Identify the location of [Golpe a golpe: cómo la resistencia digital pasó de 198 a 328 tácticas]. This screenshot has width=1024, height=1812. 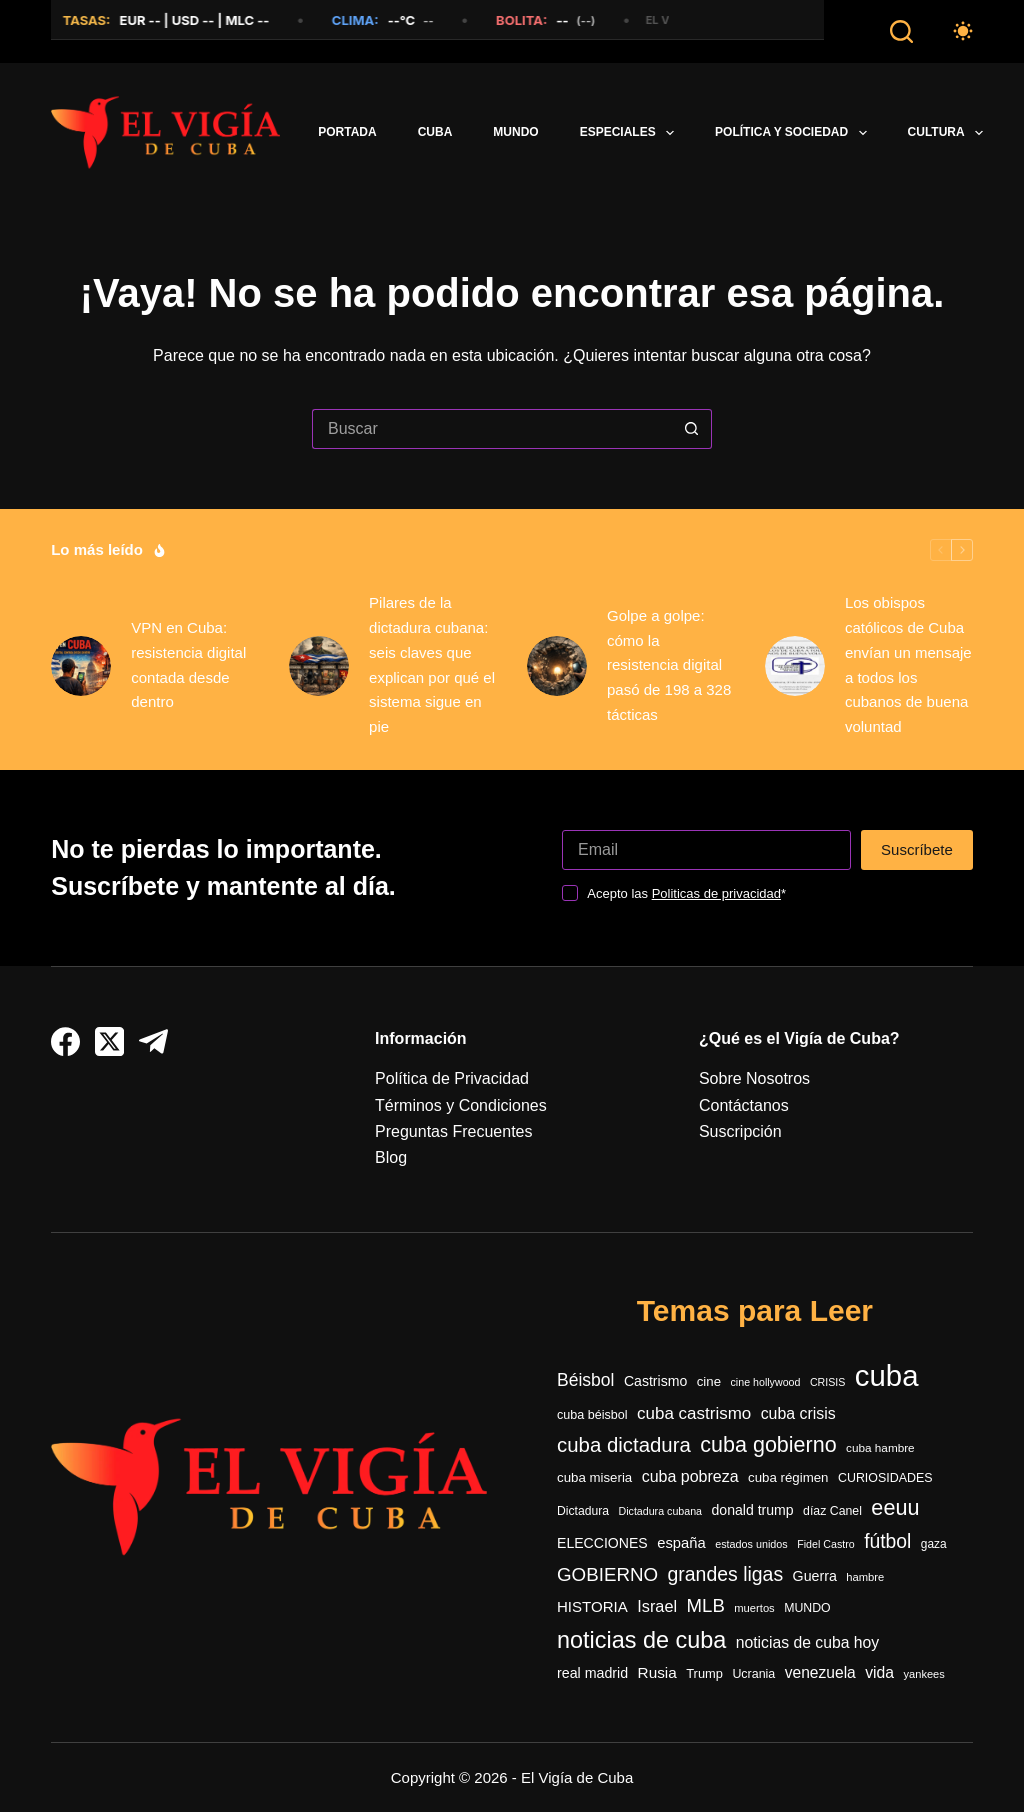
(557, 666).